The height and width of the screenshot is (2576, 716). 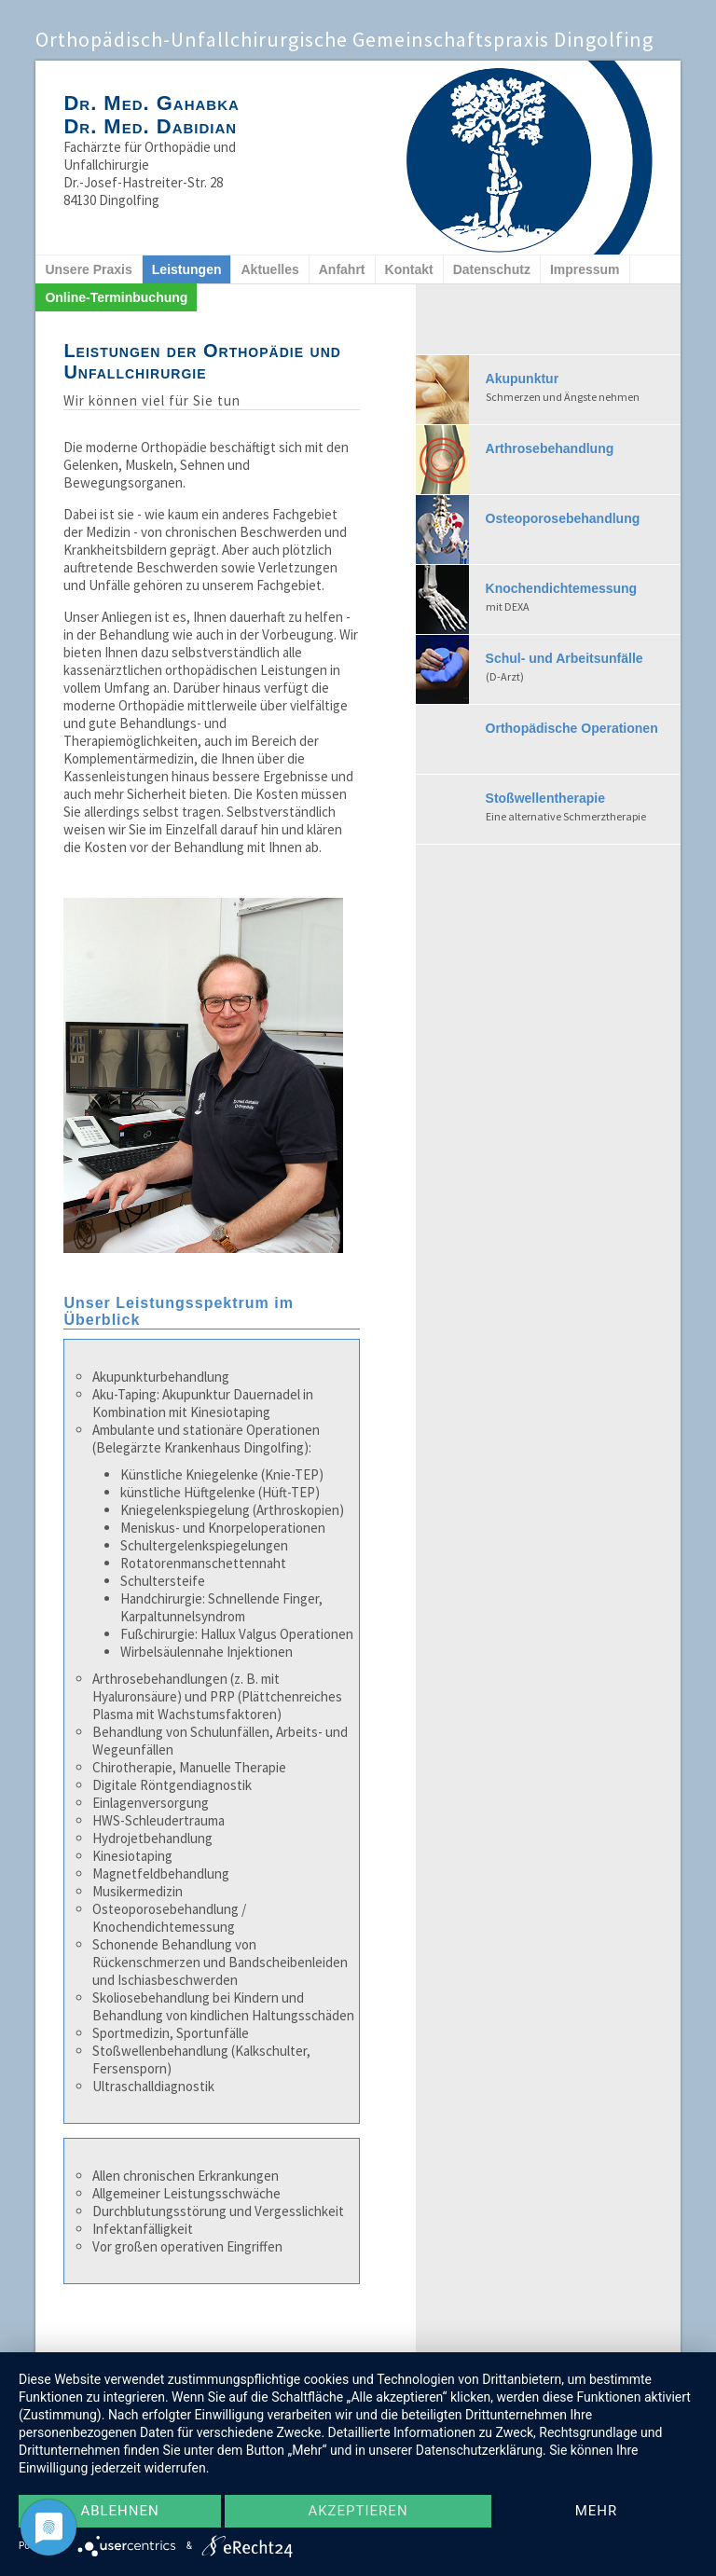 What do you see at coordinates (583, 668) in the screenshot?
I see `Schul- und Arbeitsunfälle` at bounding box center [583, 668].